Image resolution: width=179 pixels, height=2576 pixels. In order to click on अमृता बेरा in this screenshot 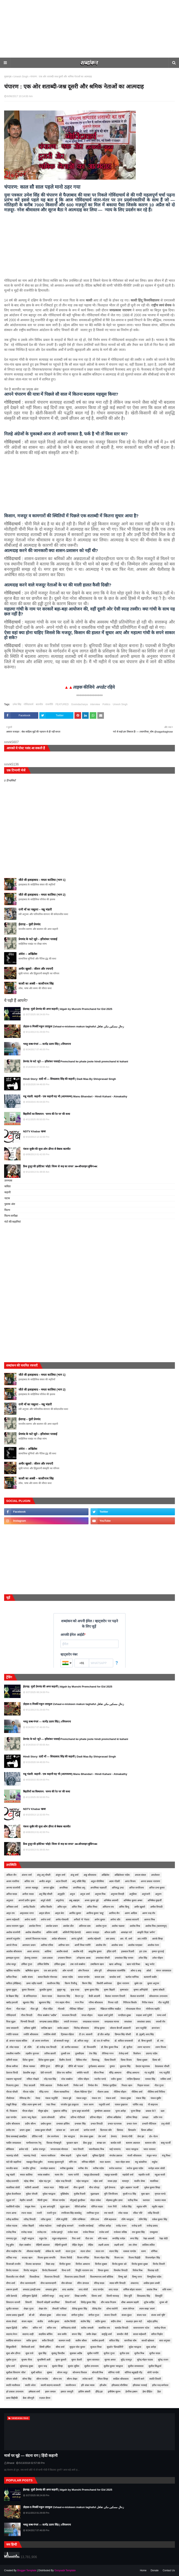, I will do `click(59, 1913)`.